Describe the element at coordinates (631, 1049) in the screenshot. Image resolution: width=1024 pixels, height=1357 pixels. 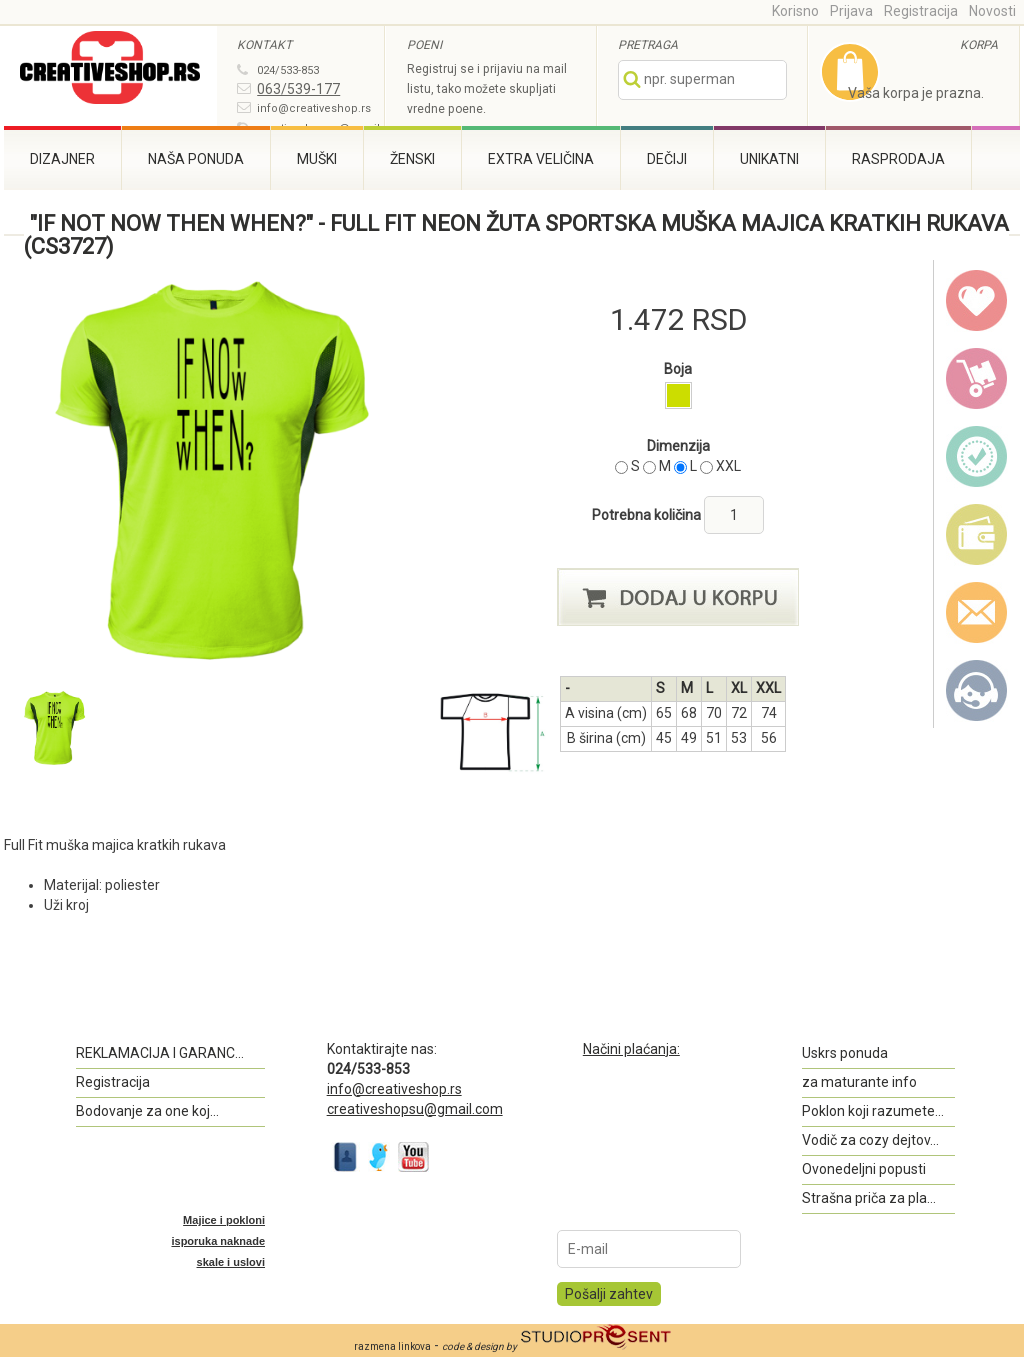
I see `Načini plaćanja:` at that location.